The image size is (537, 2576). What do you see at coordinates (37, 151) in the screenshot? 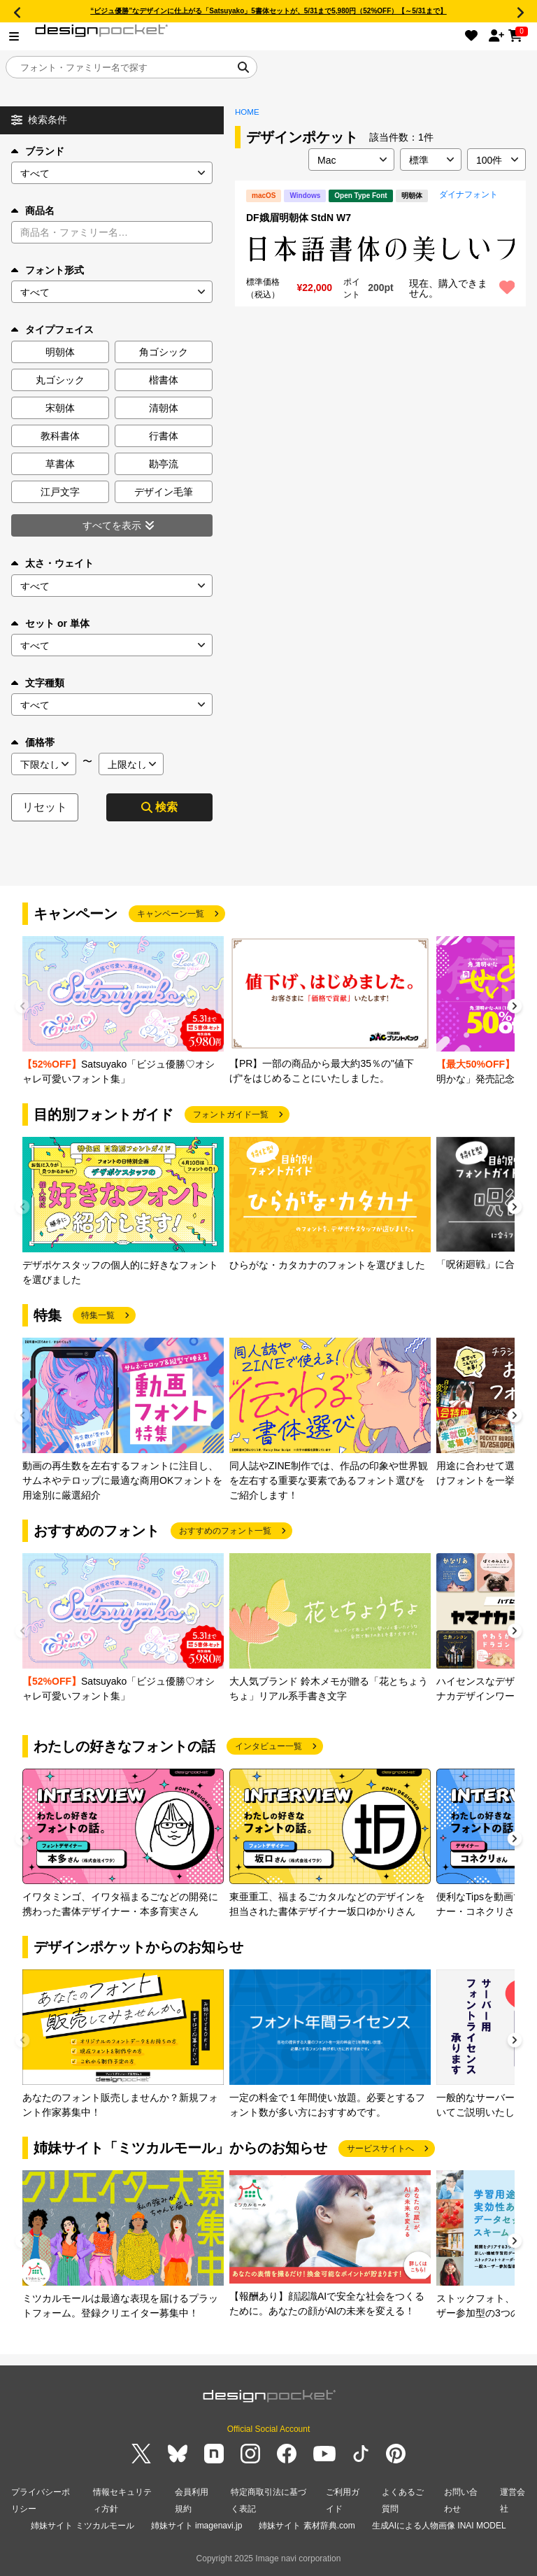
I see `ブランド` at bounding box center [37, 151].